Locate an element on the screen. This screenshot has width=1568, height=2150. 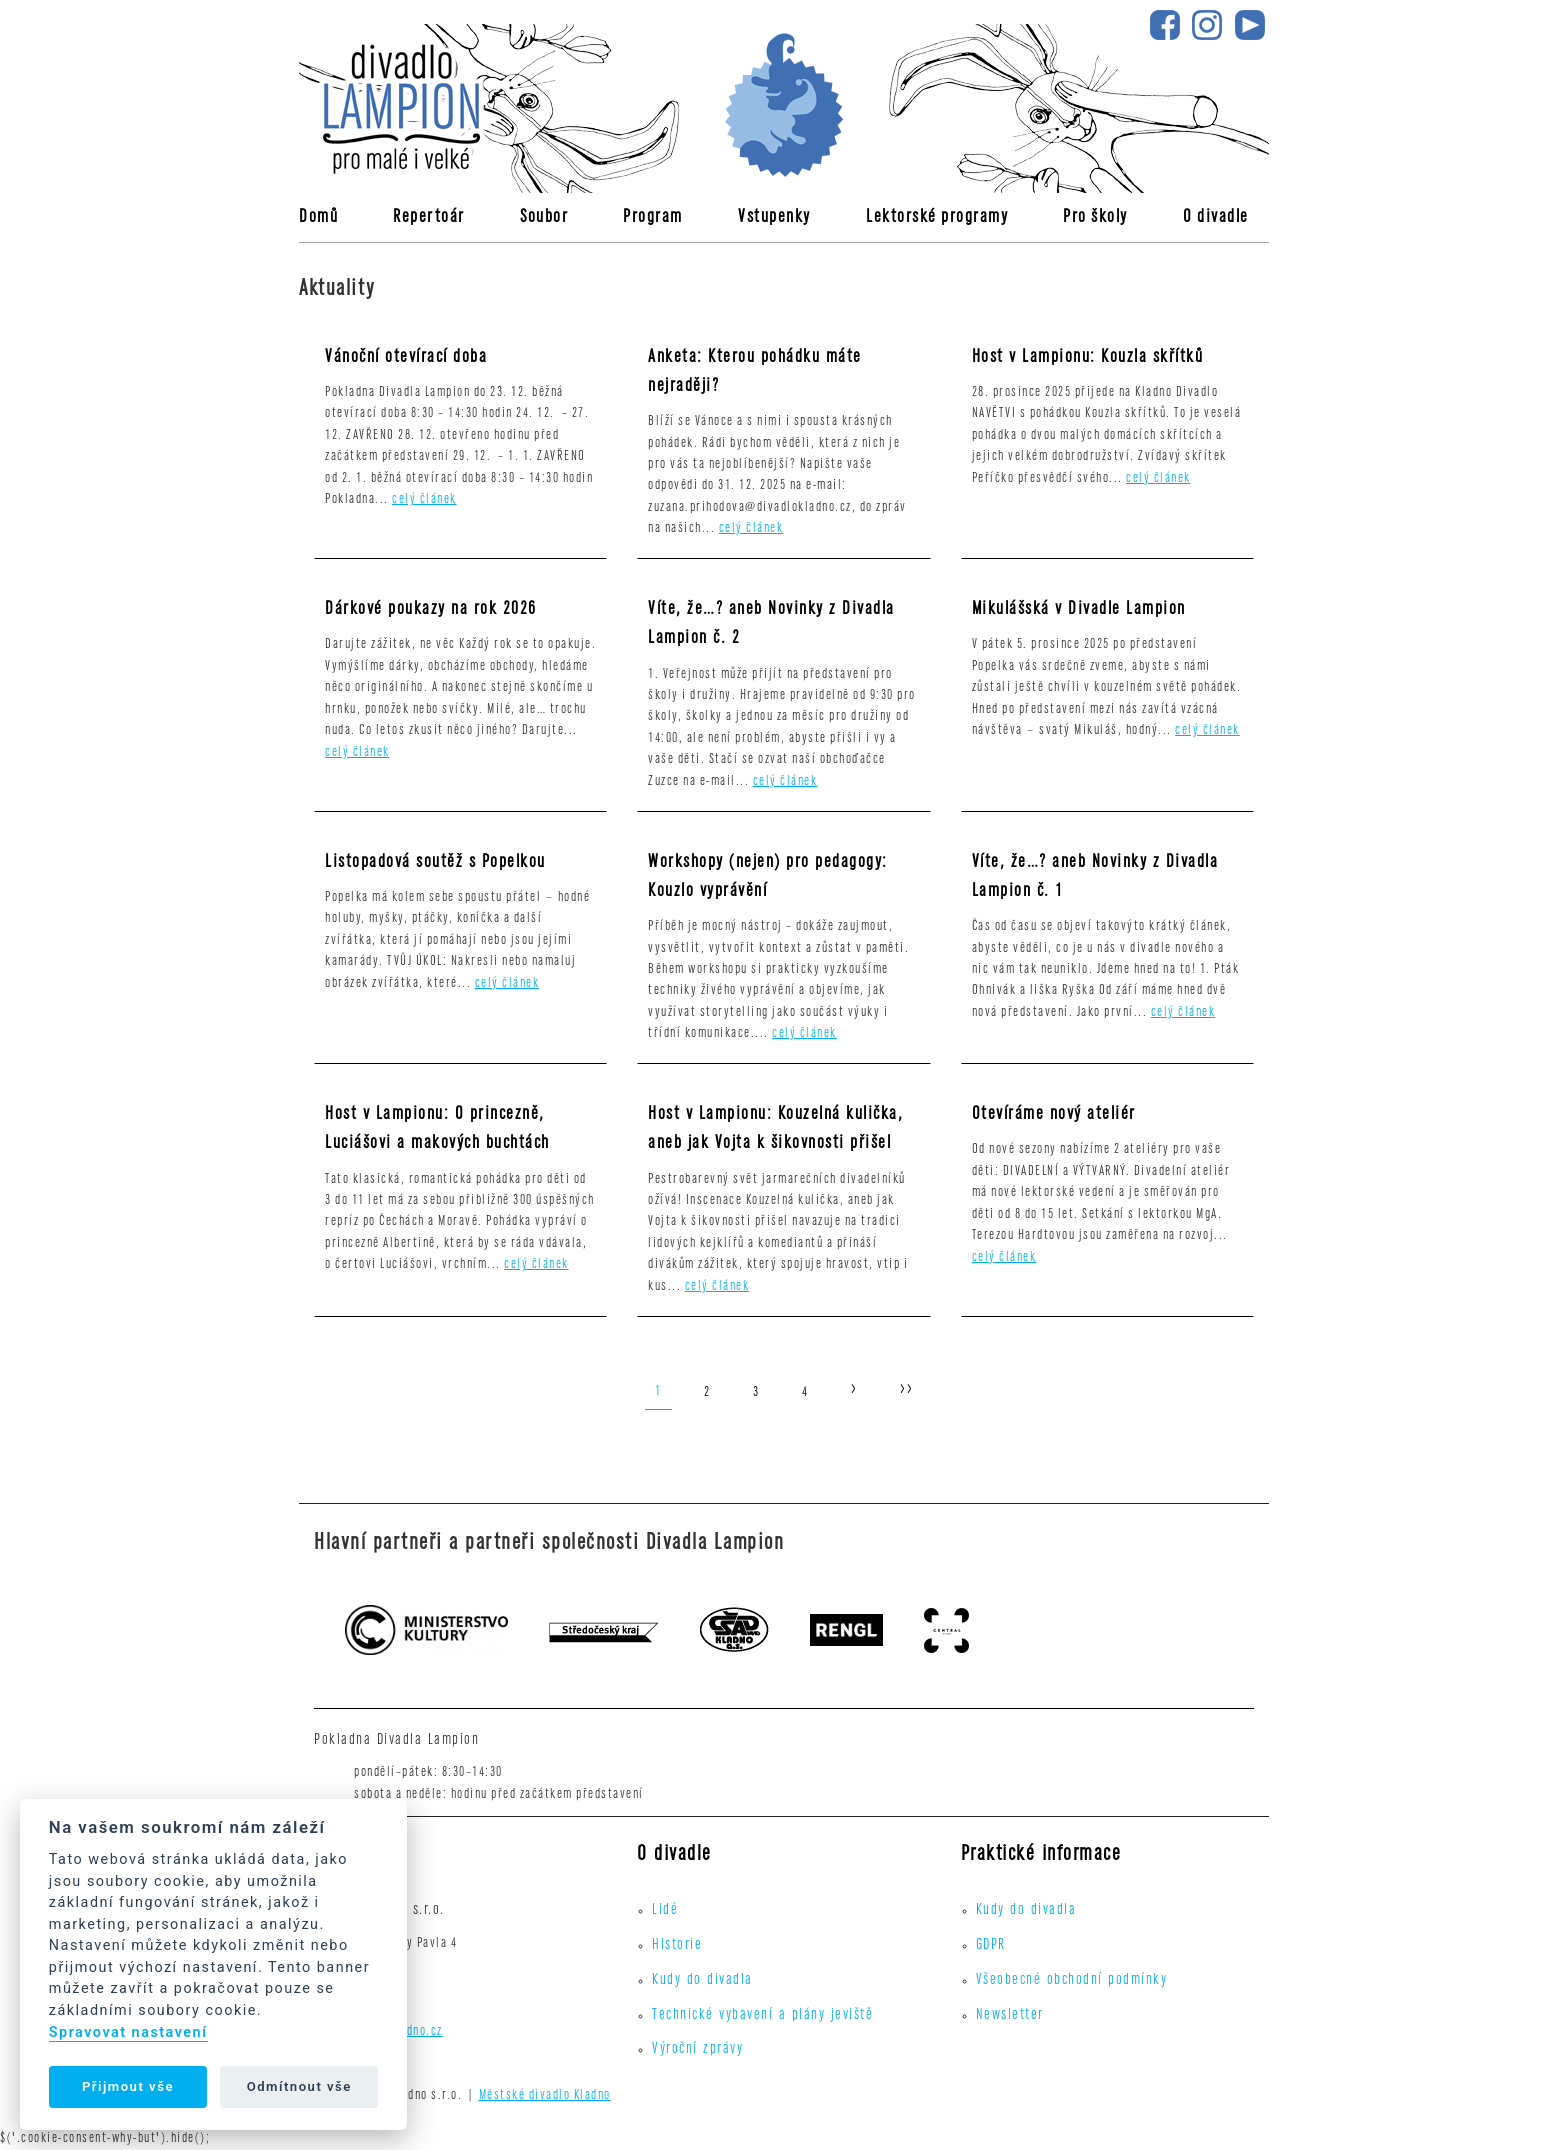
celý článek is located at coordinates (424, 500).